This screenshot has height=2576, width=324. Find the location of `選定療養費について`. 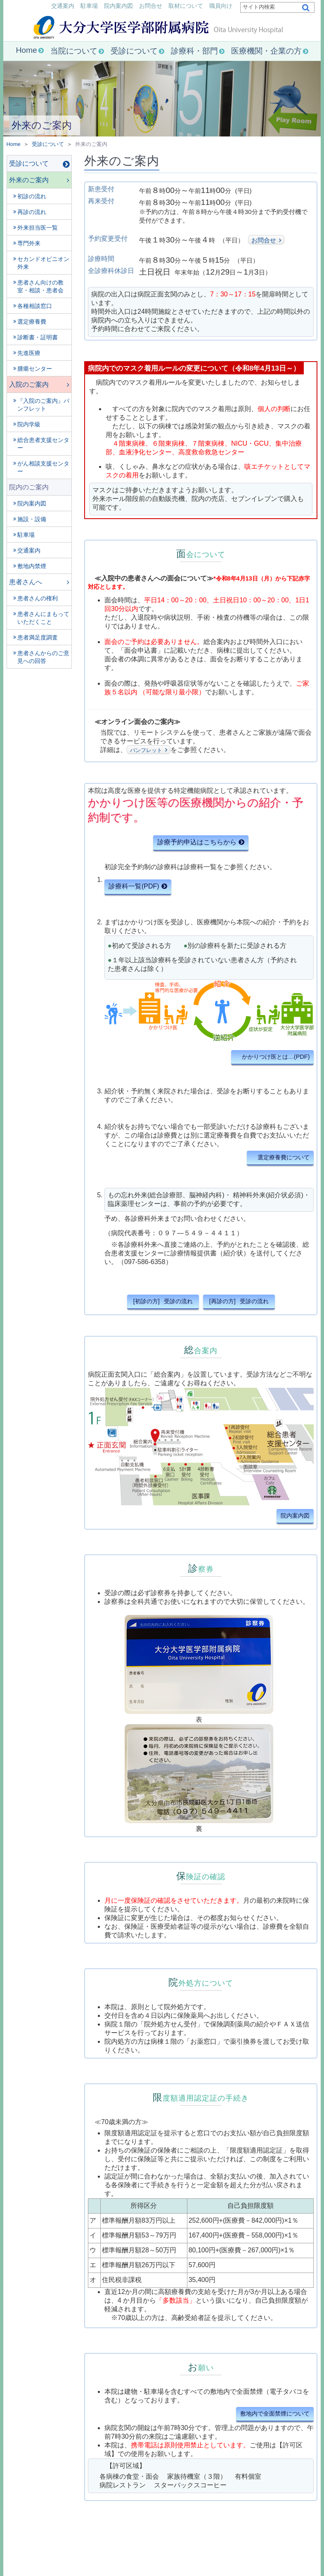

選定療養費について is located at coordinates (284, 1157).